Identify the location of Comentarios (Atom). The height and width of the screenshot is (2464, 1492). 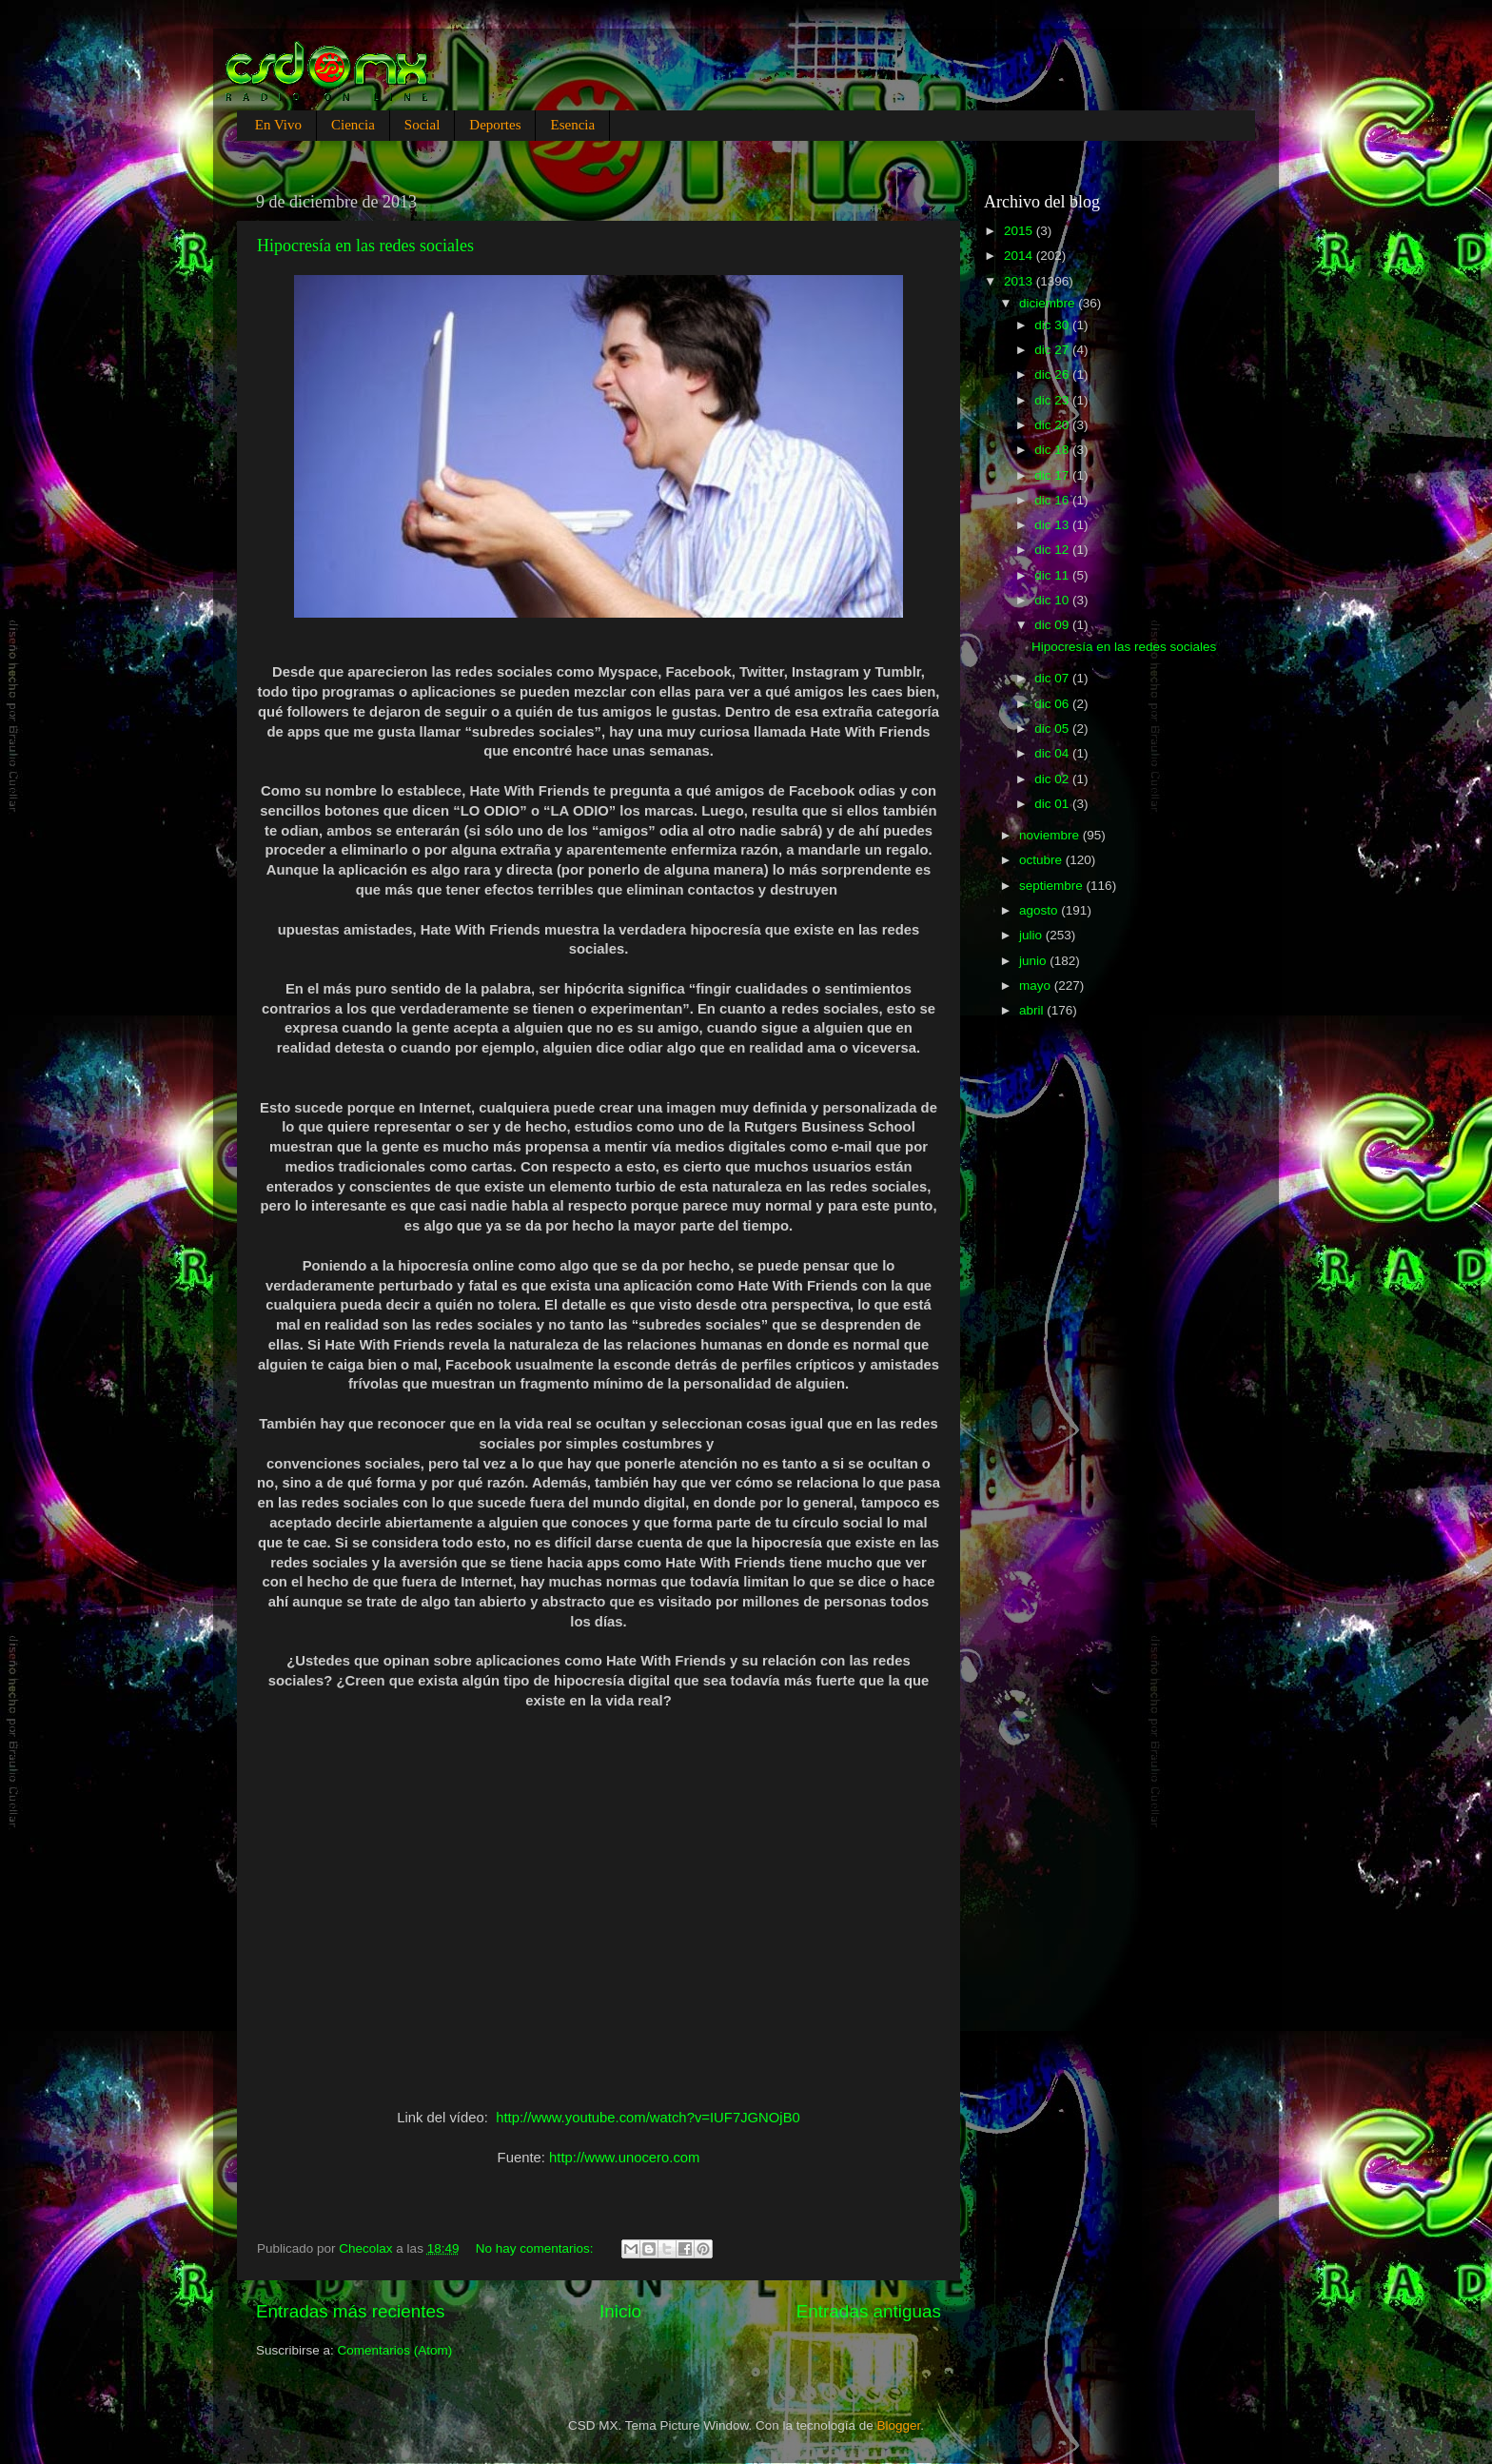
(395, 2350).